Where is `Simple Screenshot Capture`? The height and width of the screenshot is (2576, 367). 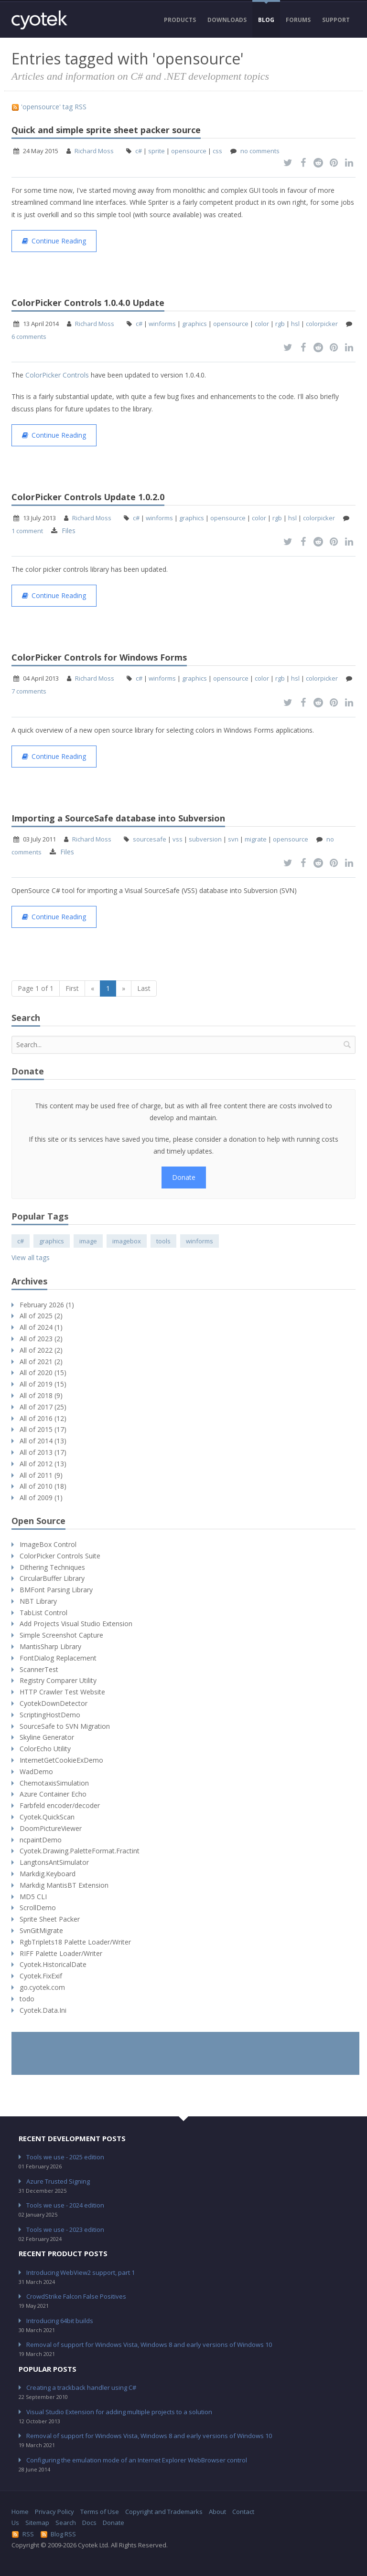 Simple Screenshot Capture is located at coordinates (61, 1635).